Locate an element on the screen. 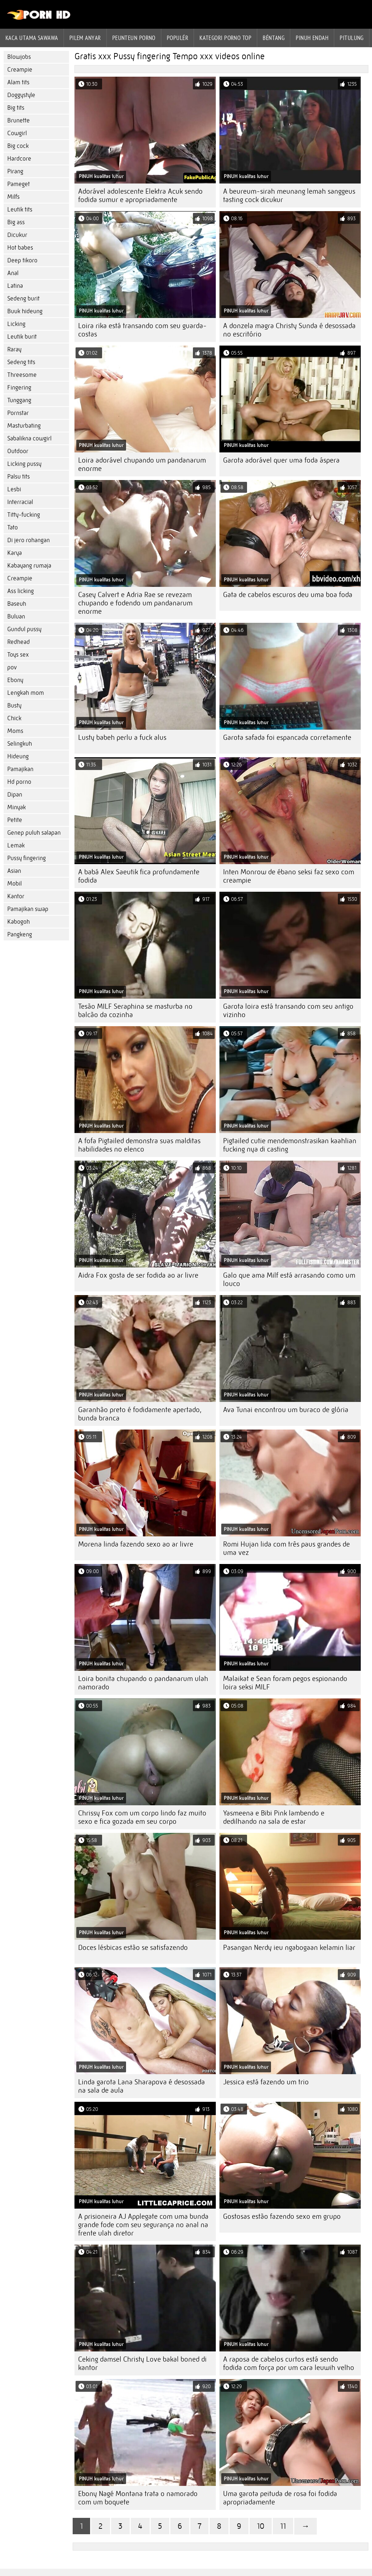 This screenshot has width=372, height=2576. Lusty babeh perlu a fuck alus is located at coordinates (122, 737).